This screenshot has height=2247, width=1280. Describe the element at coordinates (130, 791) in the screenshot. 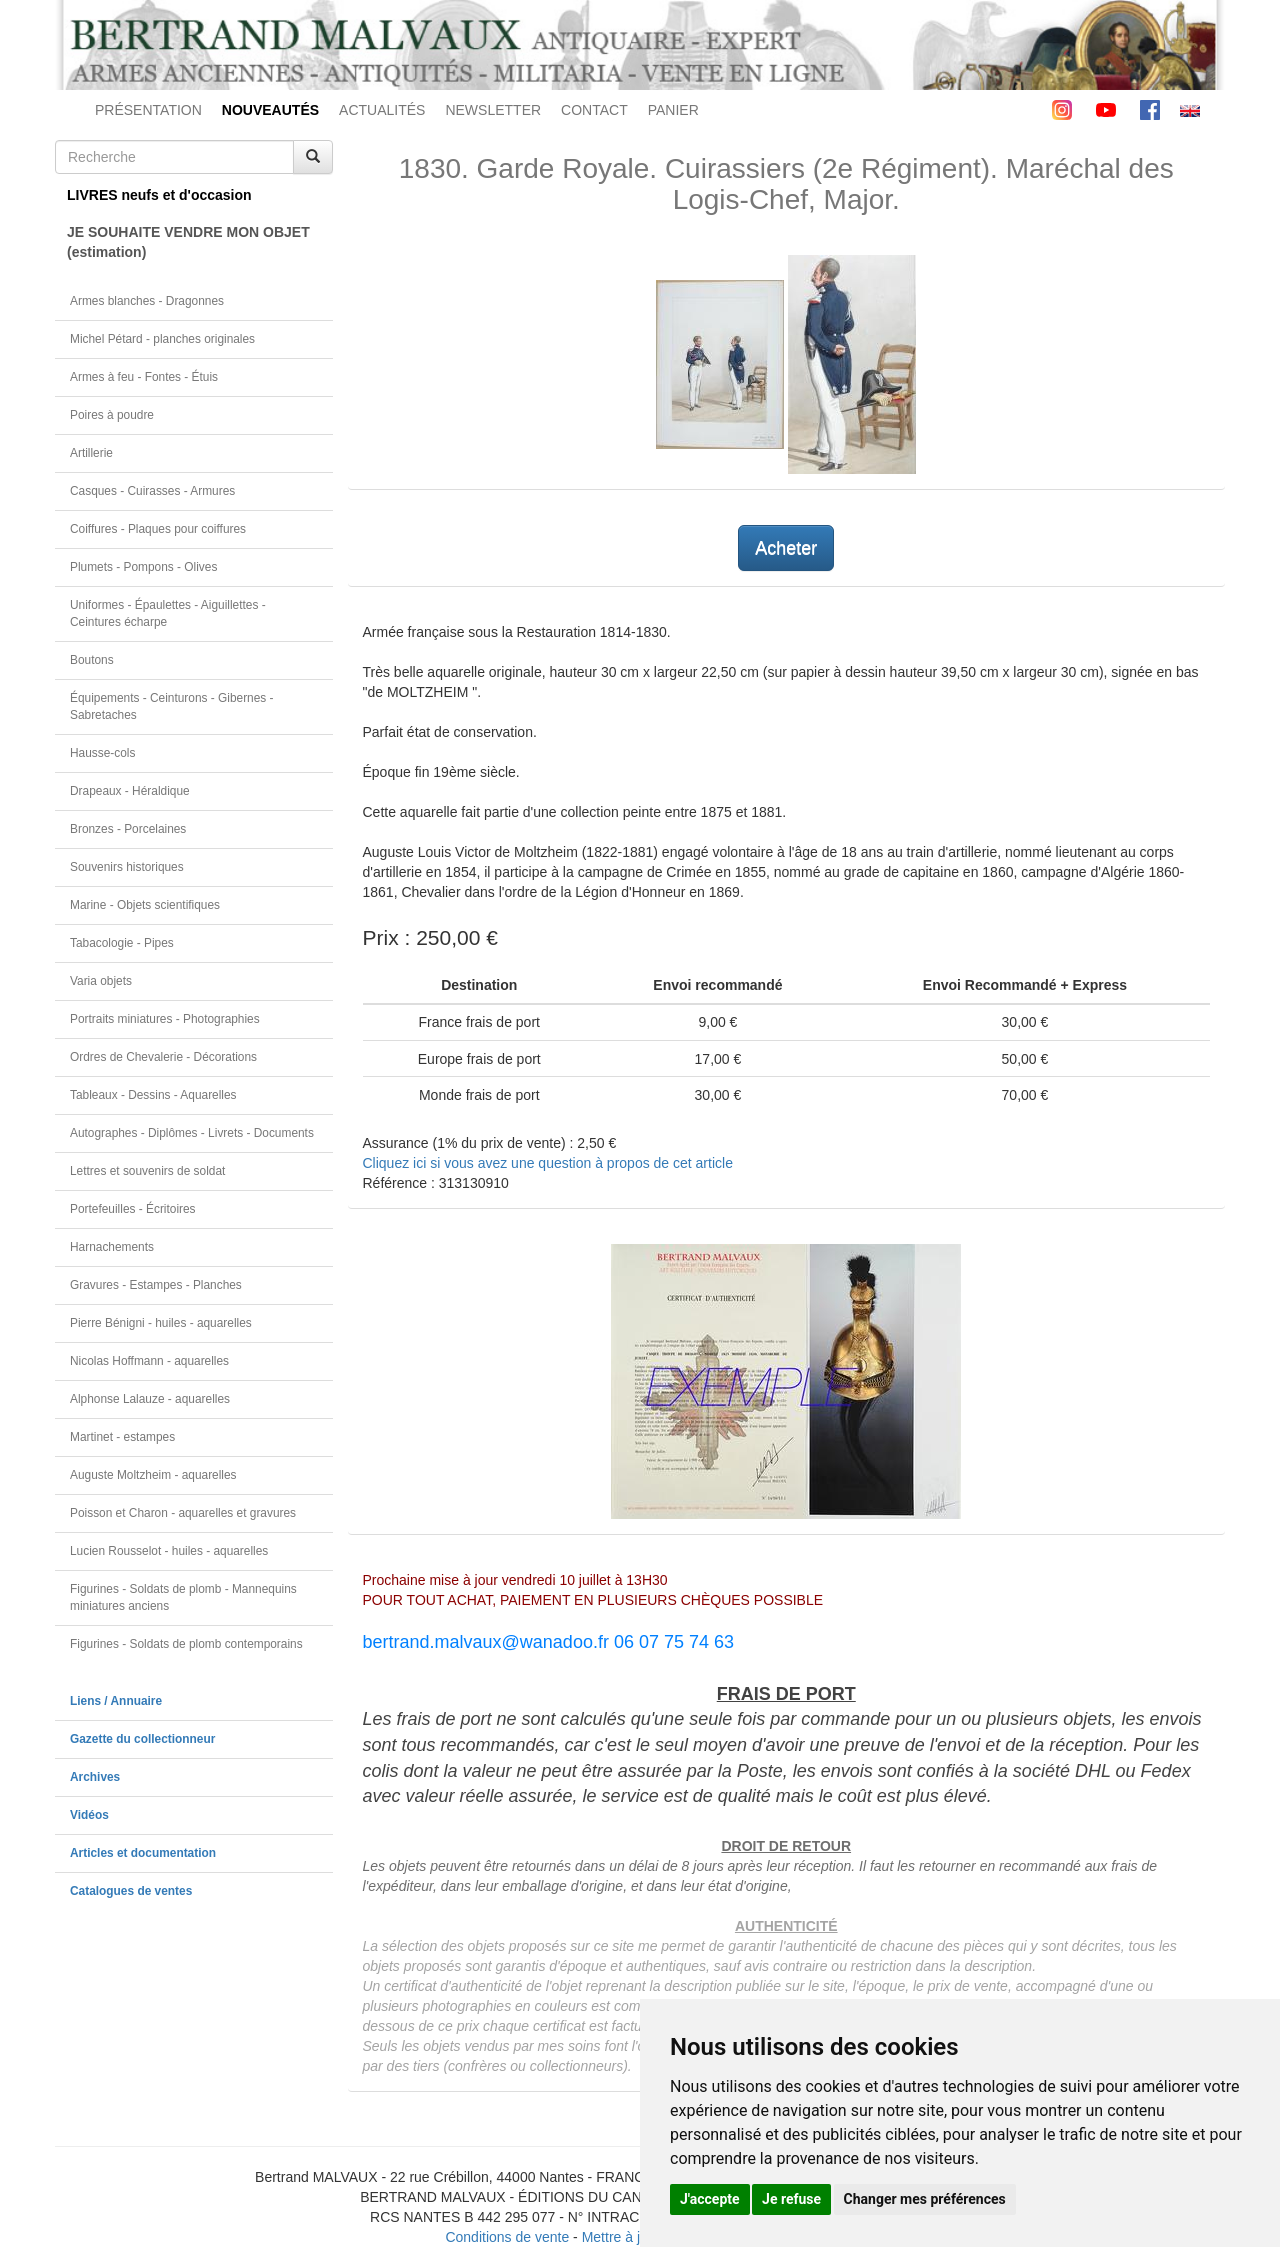

I see `Drapeaux - Héraldique` at that location.